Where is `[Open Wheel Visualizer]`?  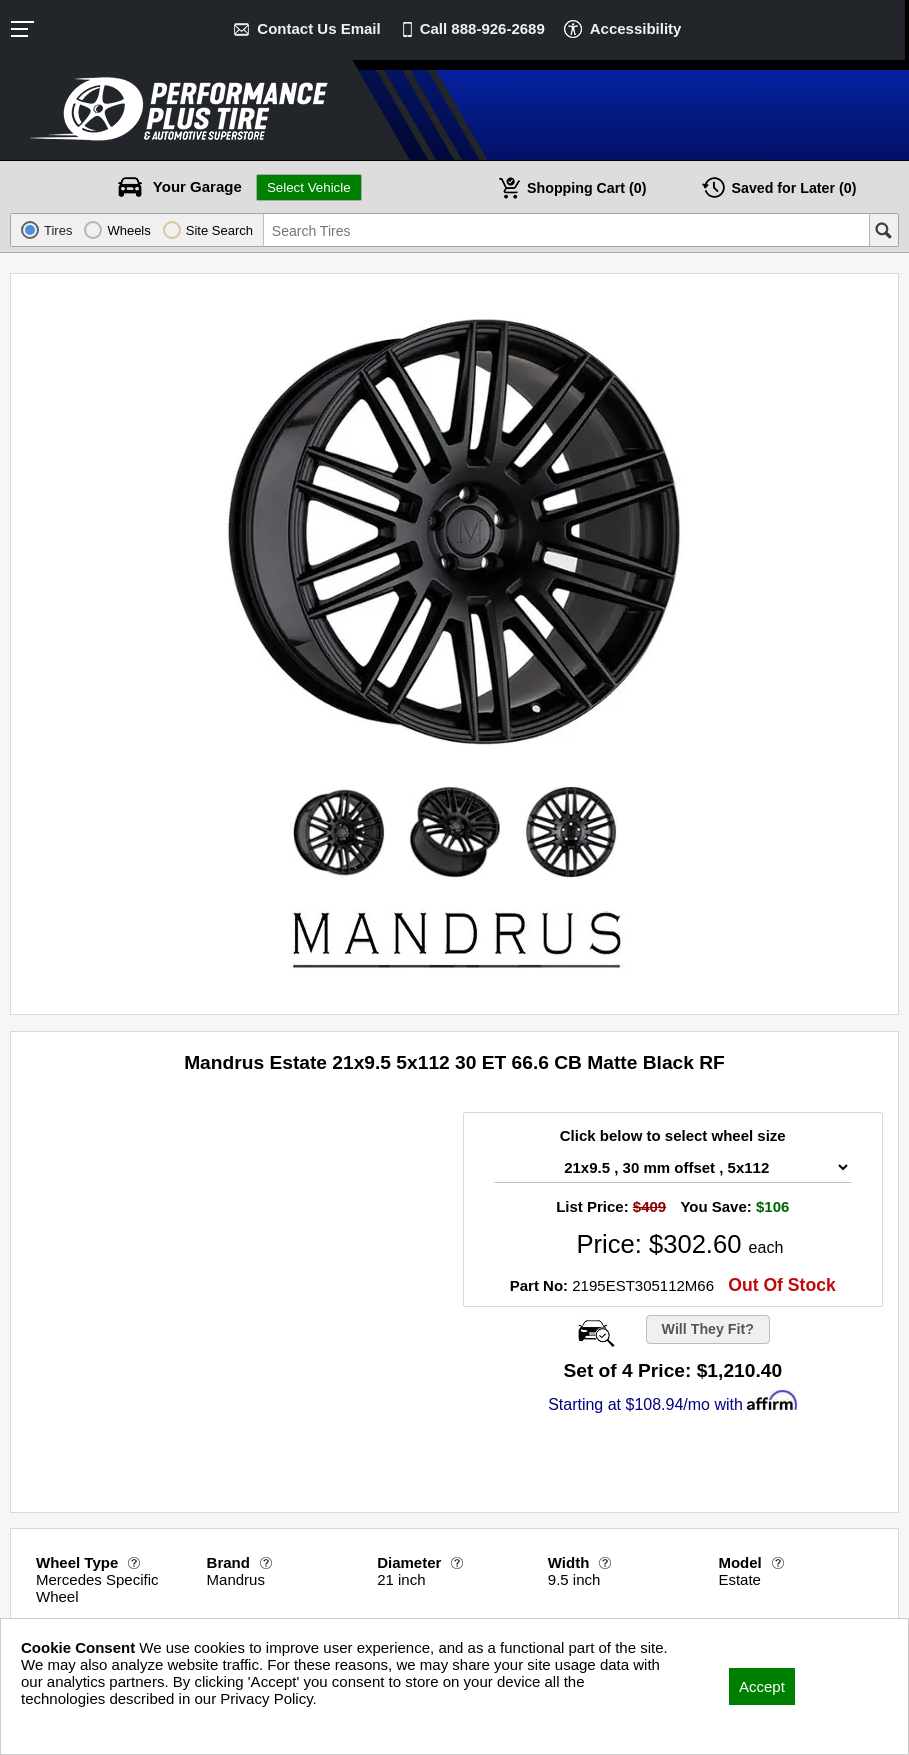
[Open Wheel Visualizer] is located at coordinates (593, 1333).